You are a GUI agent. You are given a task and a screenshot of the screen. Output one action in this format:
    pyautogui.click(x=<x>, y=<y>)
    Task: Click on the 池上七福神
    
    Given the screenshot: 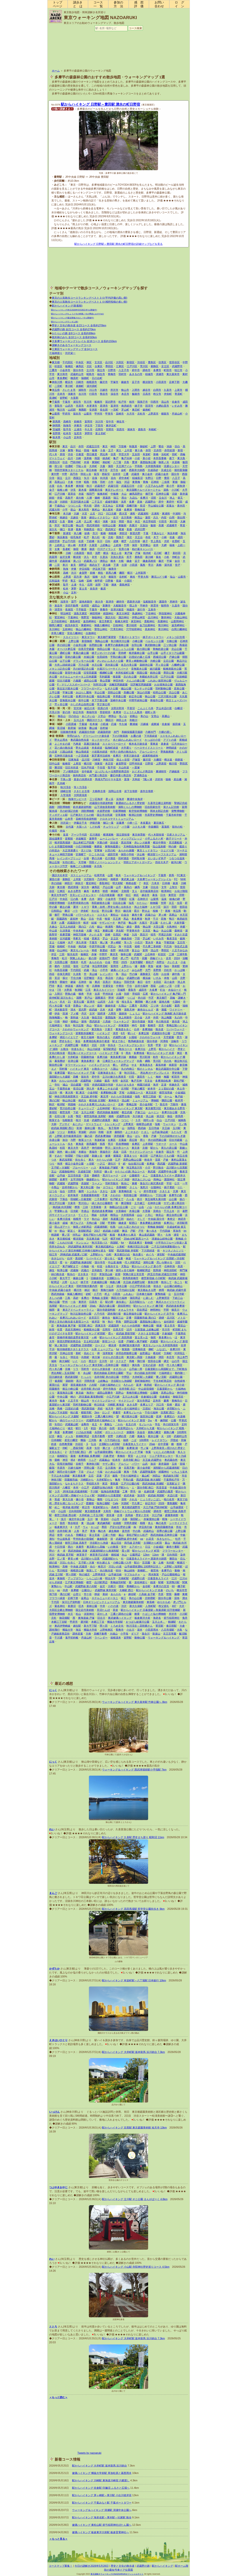 What is the action you would take?
    pyautogui.click(x=140, y=907)
    